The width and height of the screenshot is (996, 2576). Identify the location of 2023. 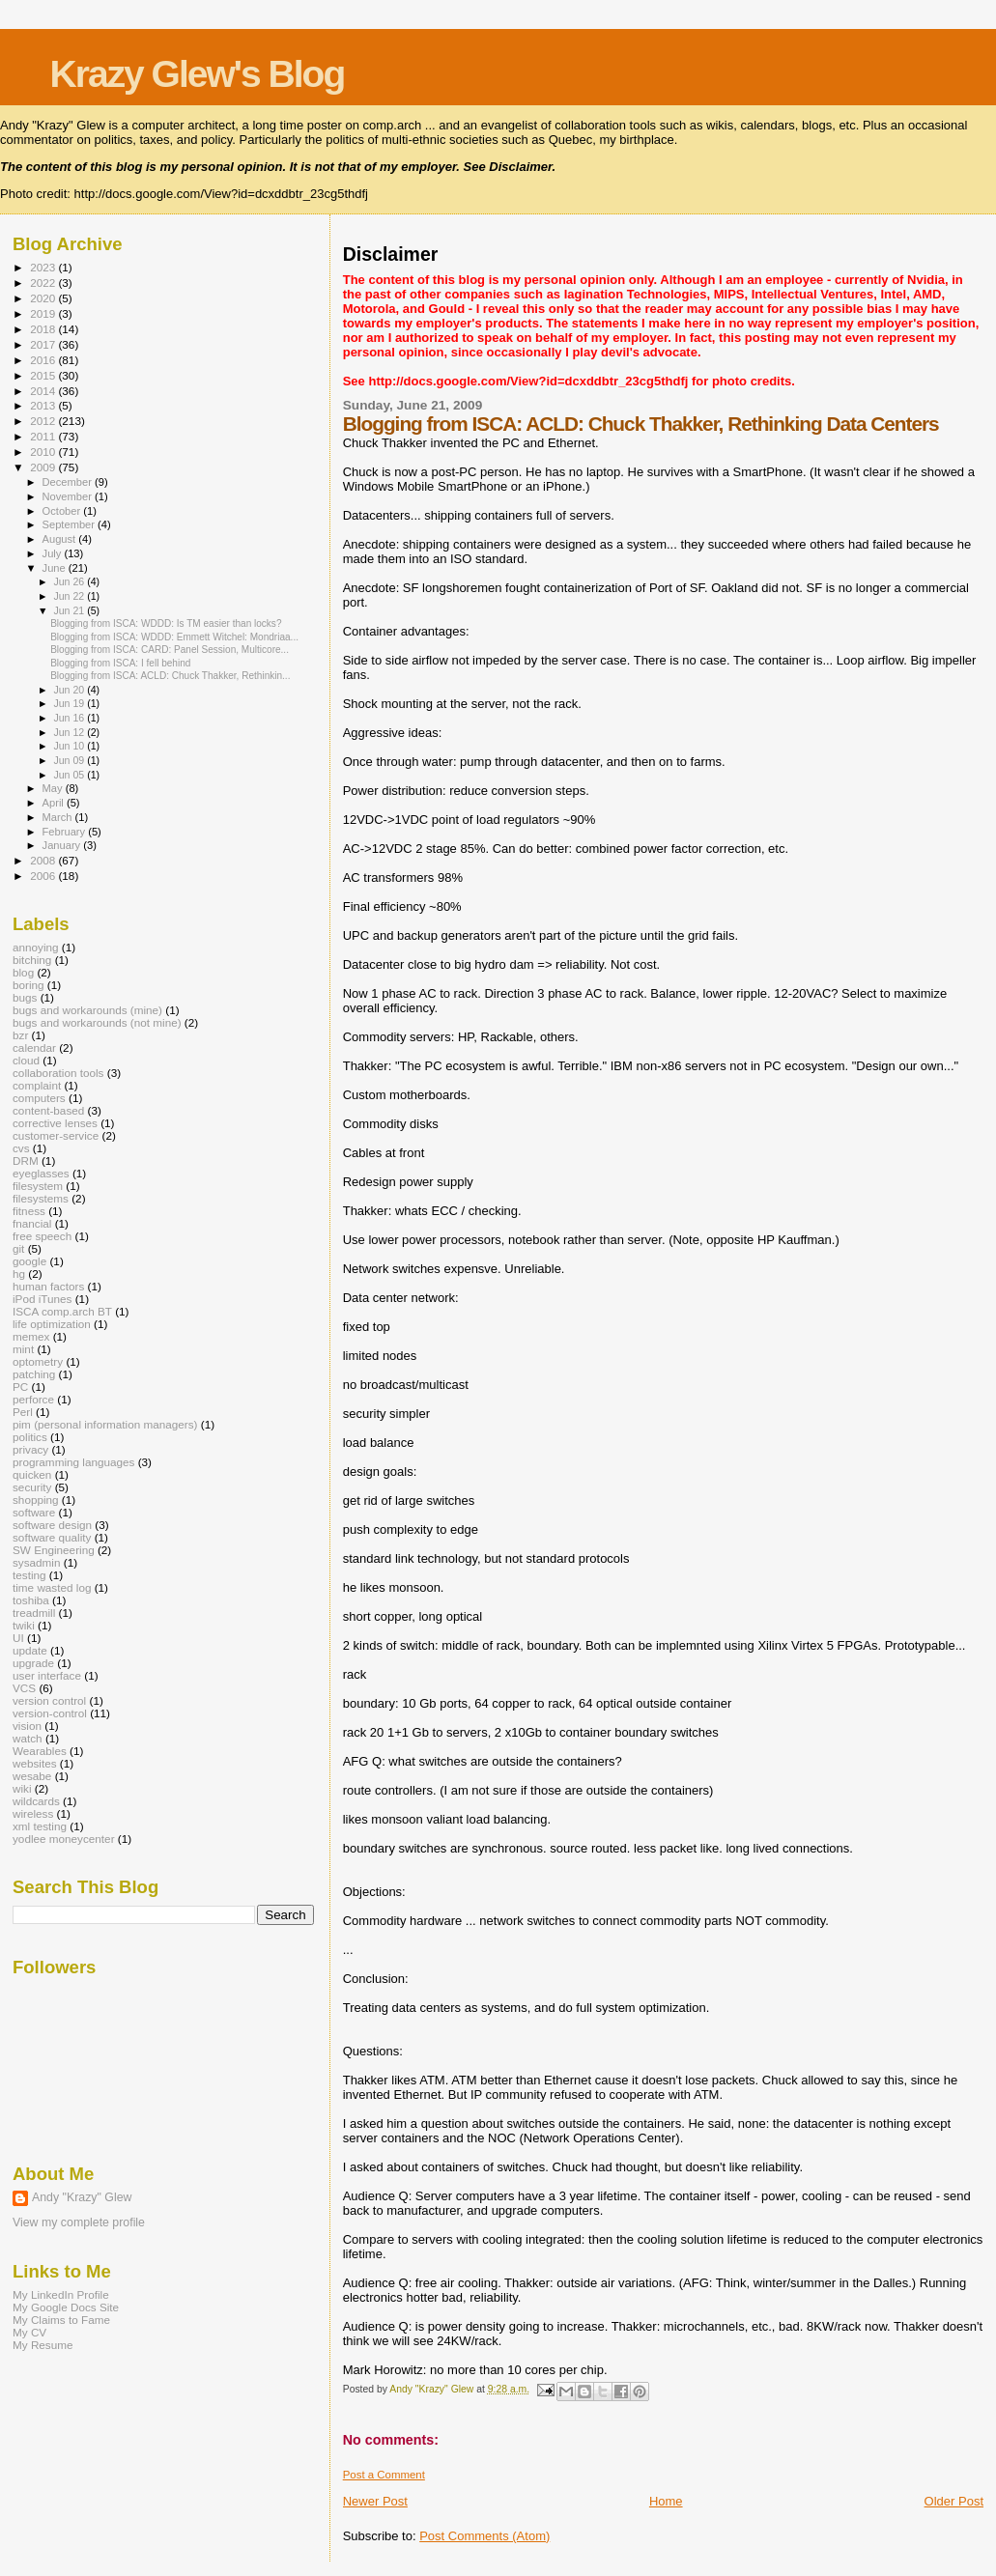
(44, 267).